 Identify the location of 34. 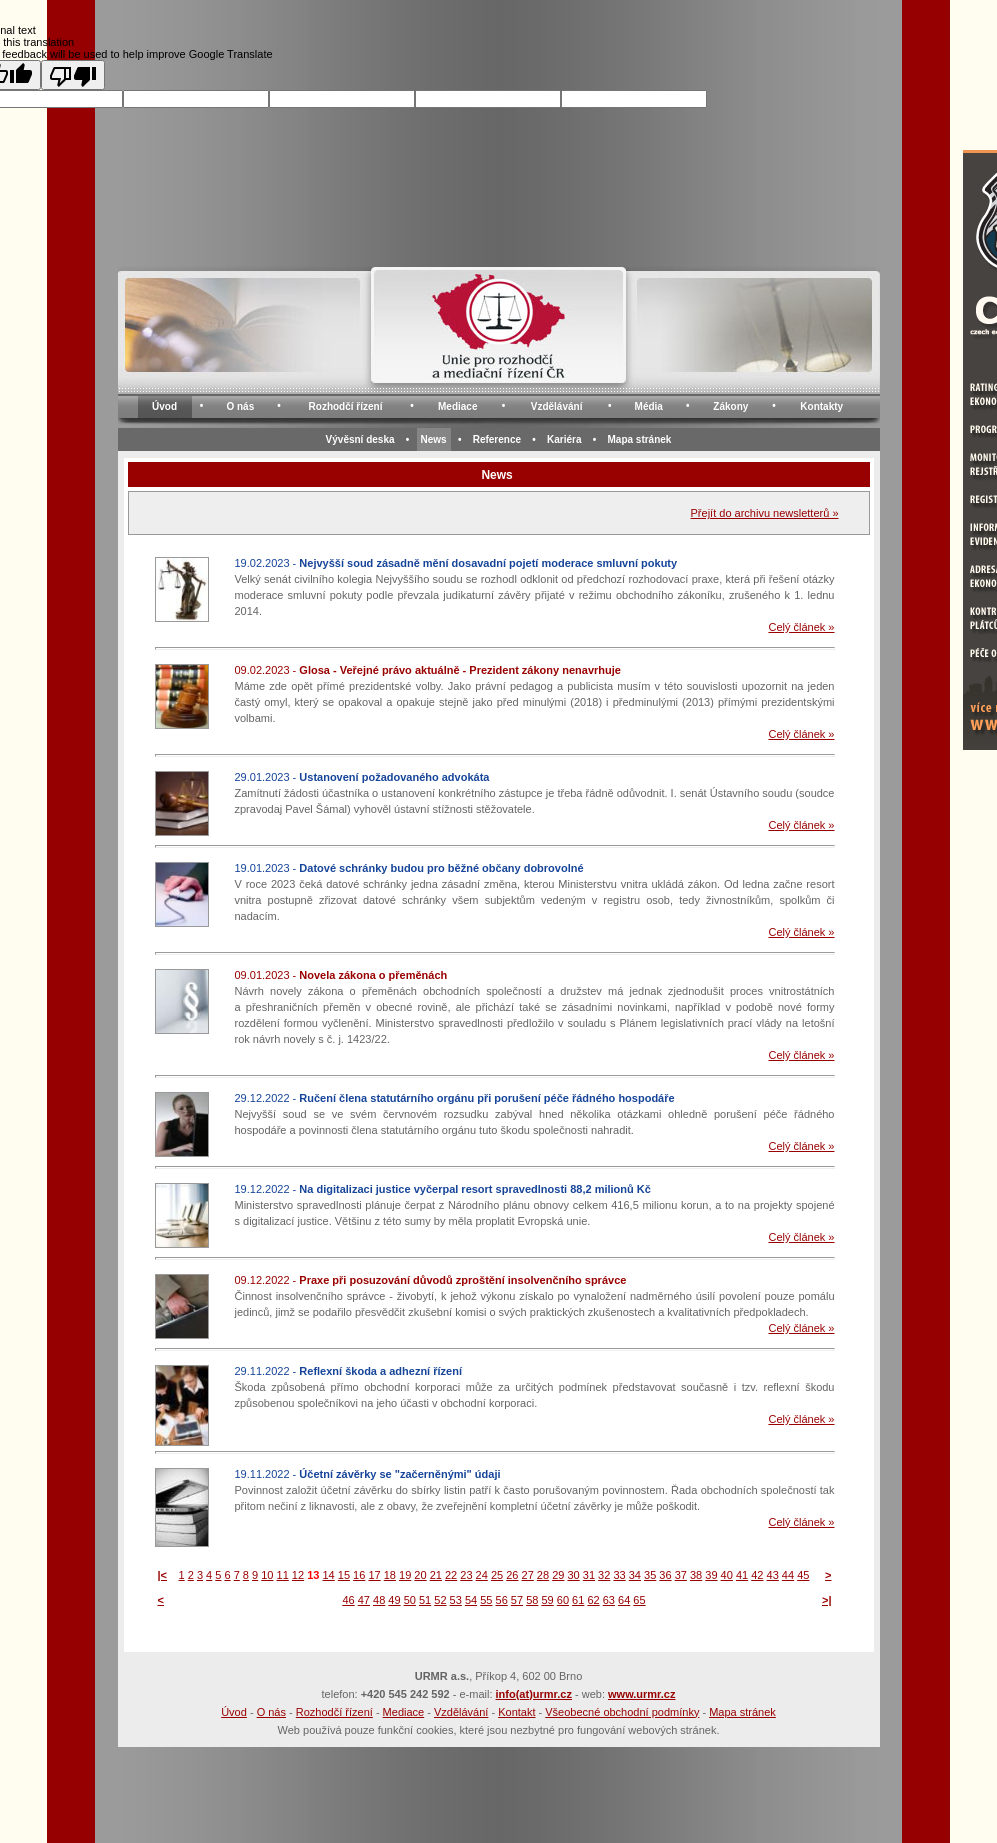
(635, 1575).